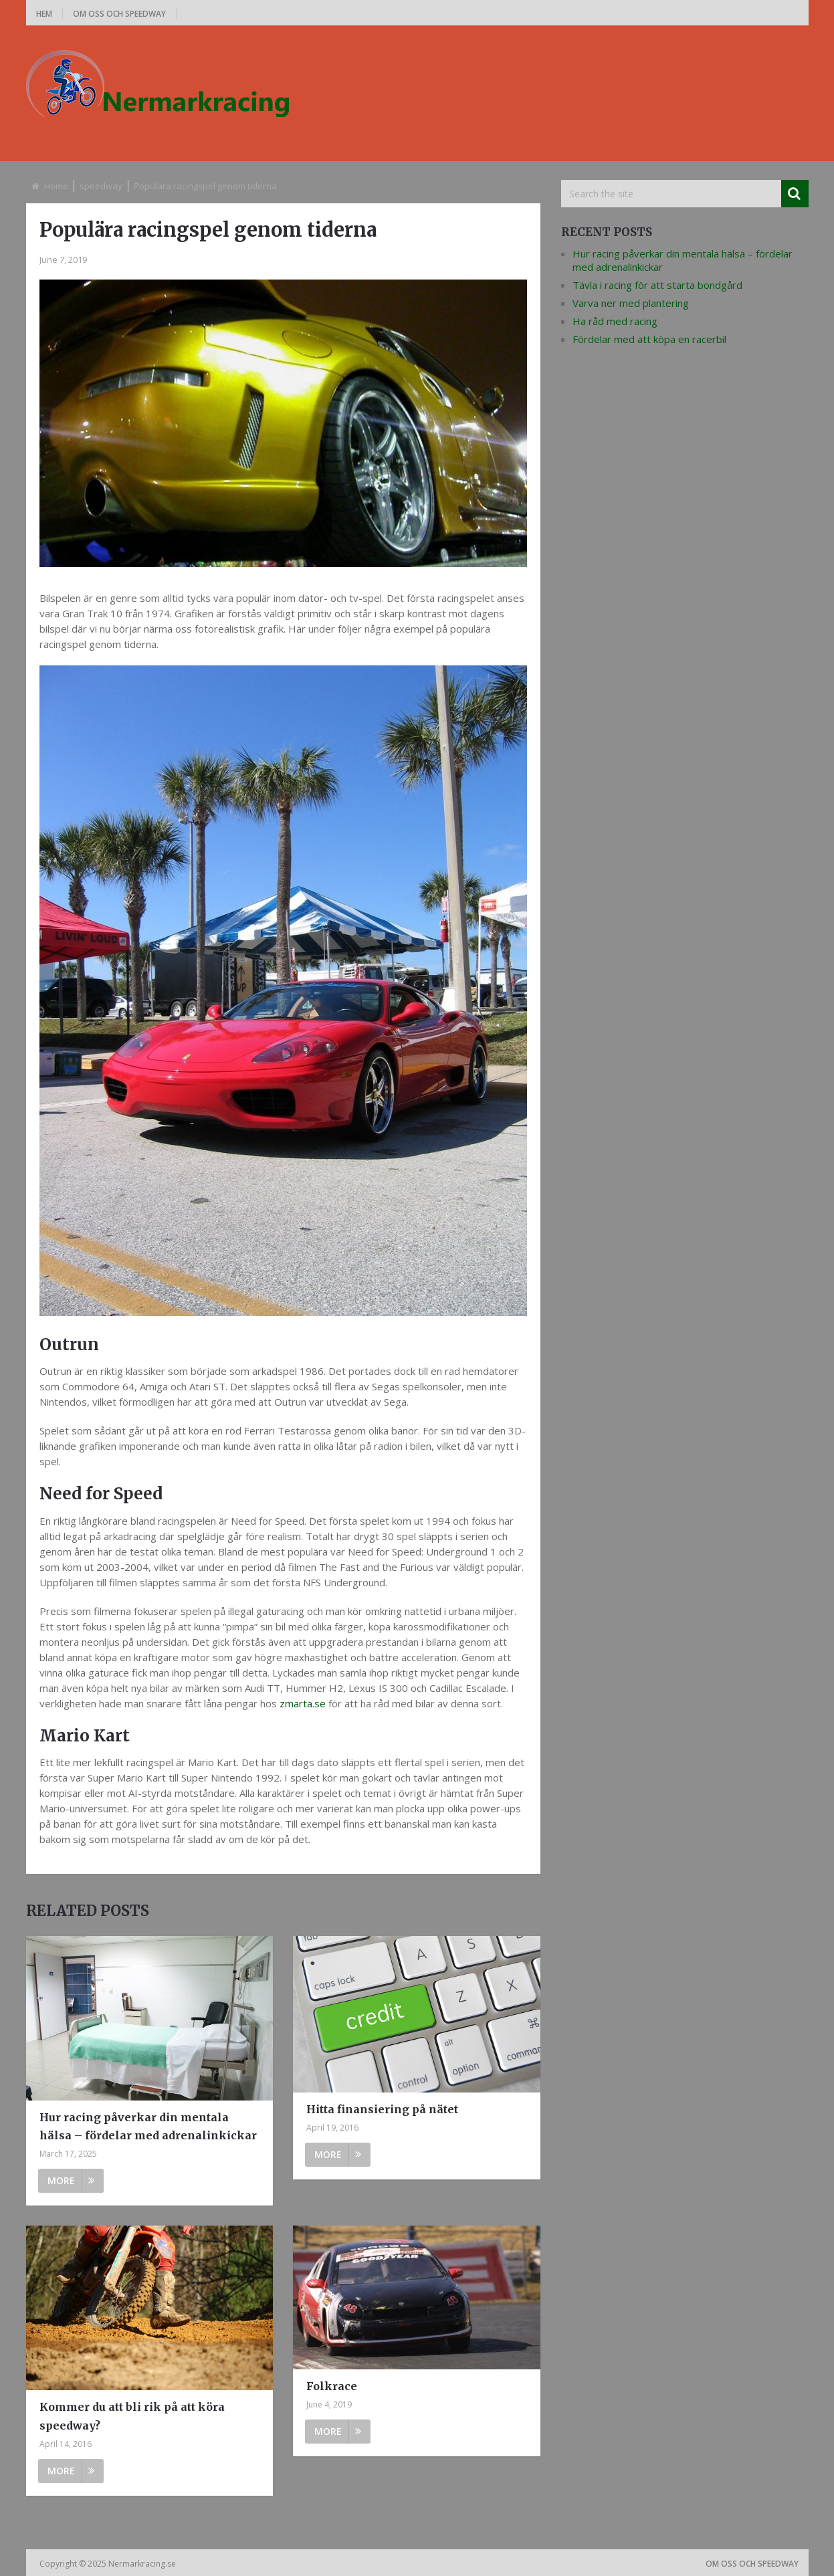 This screenshot has height=2576, width=834. I want to click on Nermarkracing.se, so click(143, 2563).